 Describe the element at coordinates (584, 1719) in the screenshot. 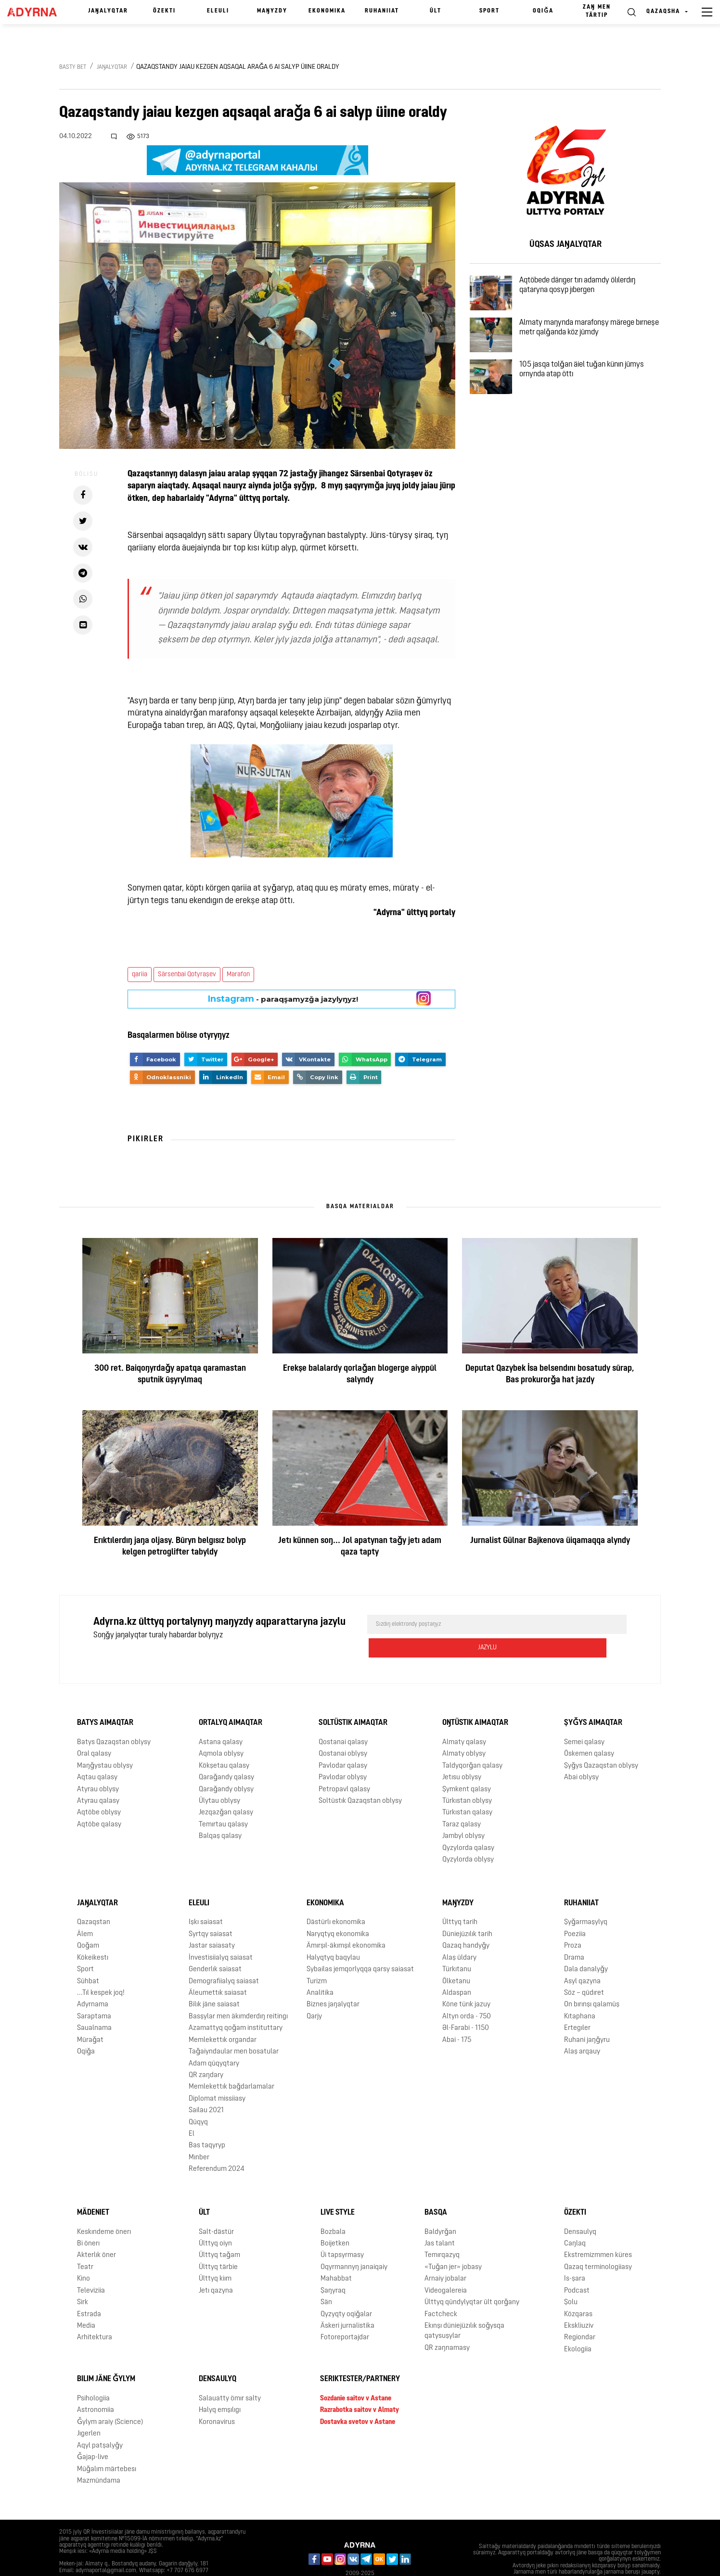

I see `Semei qalasy` at that location.